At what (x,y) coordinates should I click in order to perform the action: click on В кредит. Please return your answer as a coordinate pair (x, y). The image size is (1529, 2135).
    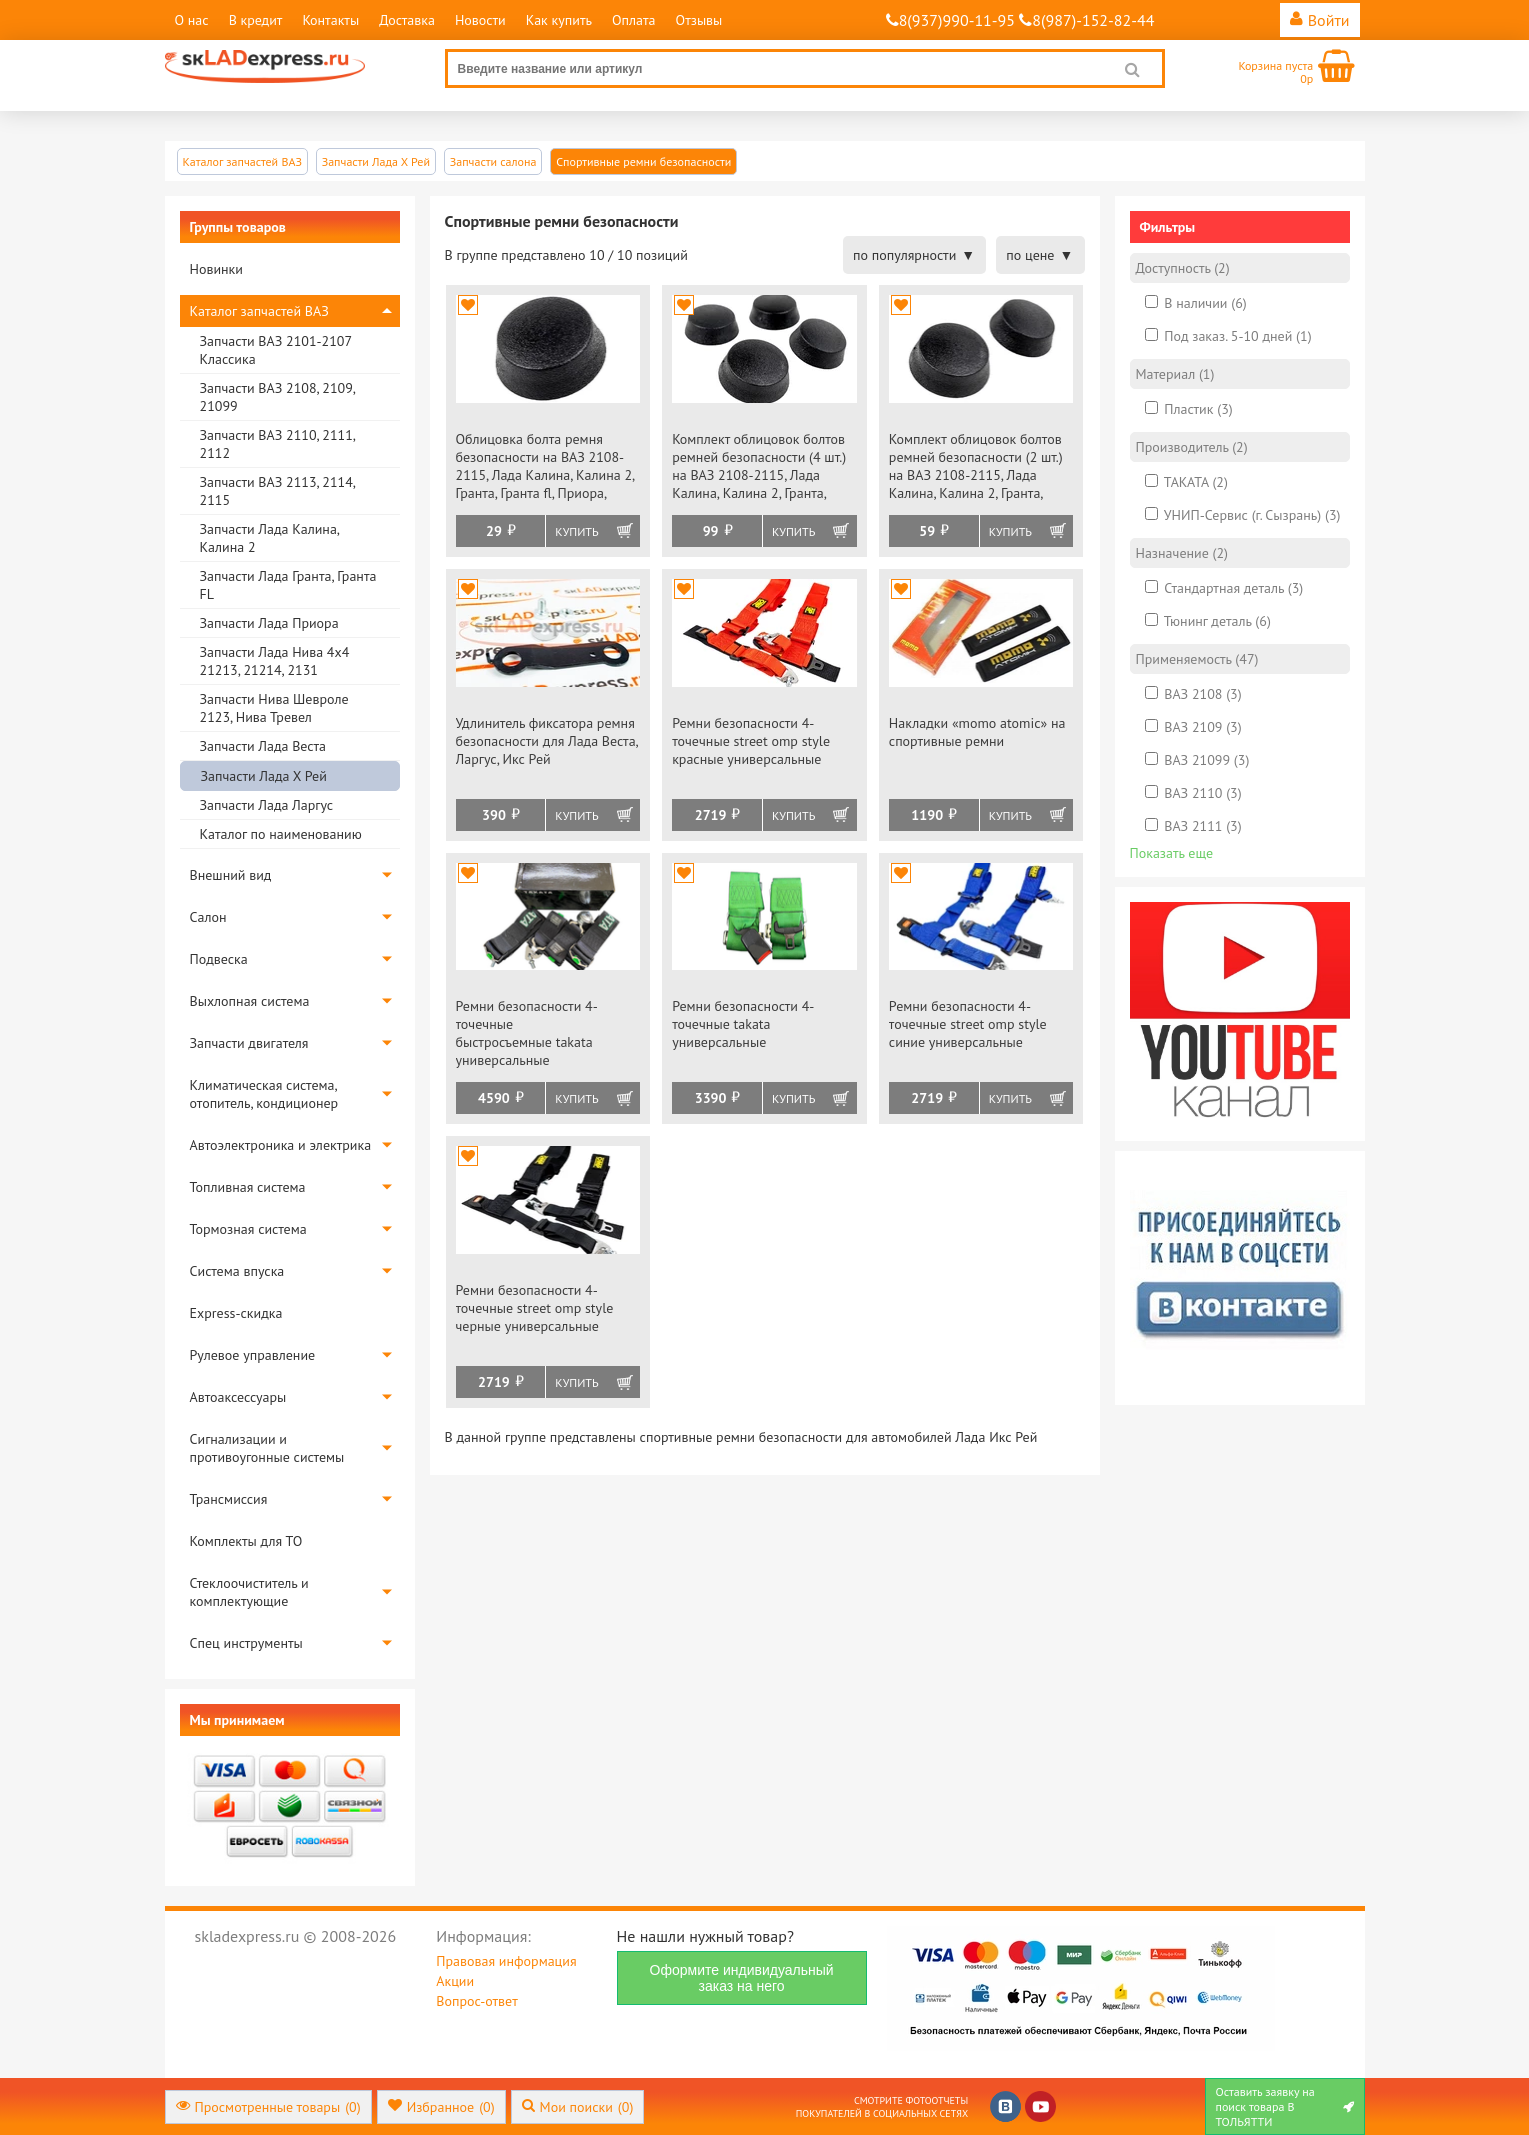
    Looking at the image, I should click on (256, 20).